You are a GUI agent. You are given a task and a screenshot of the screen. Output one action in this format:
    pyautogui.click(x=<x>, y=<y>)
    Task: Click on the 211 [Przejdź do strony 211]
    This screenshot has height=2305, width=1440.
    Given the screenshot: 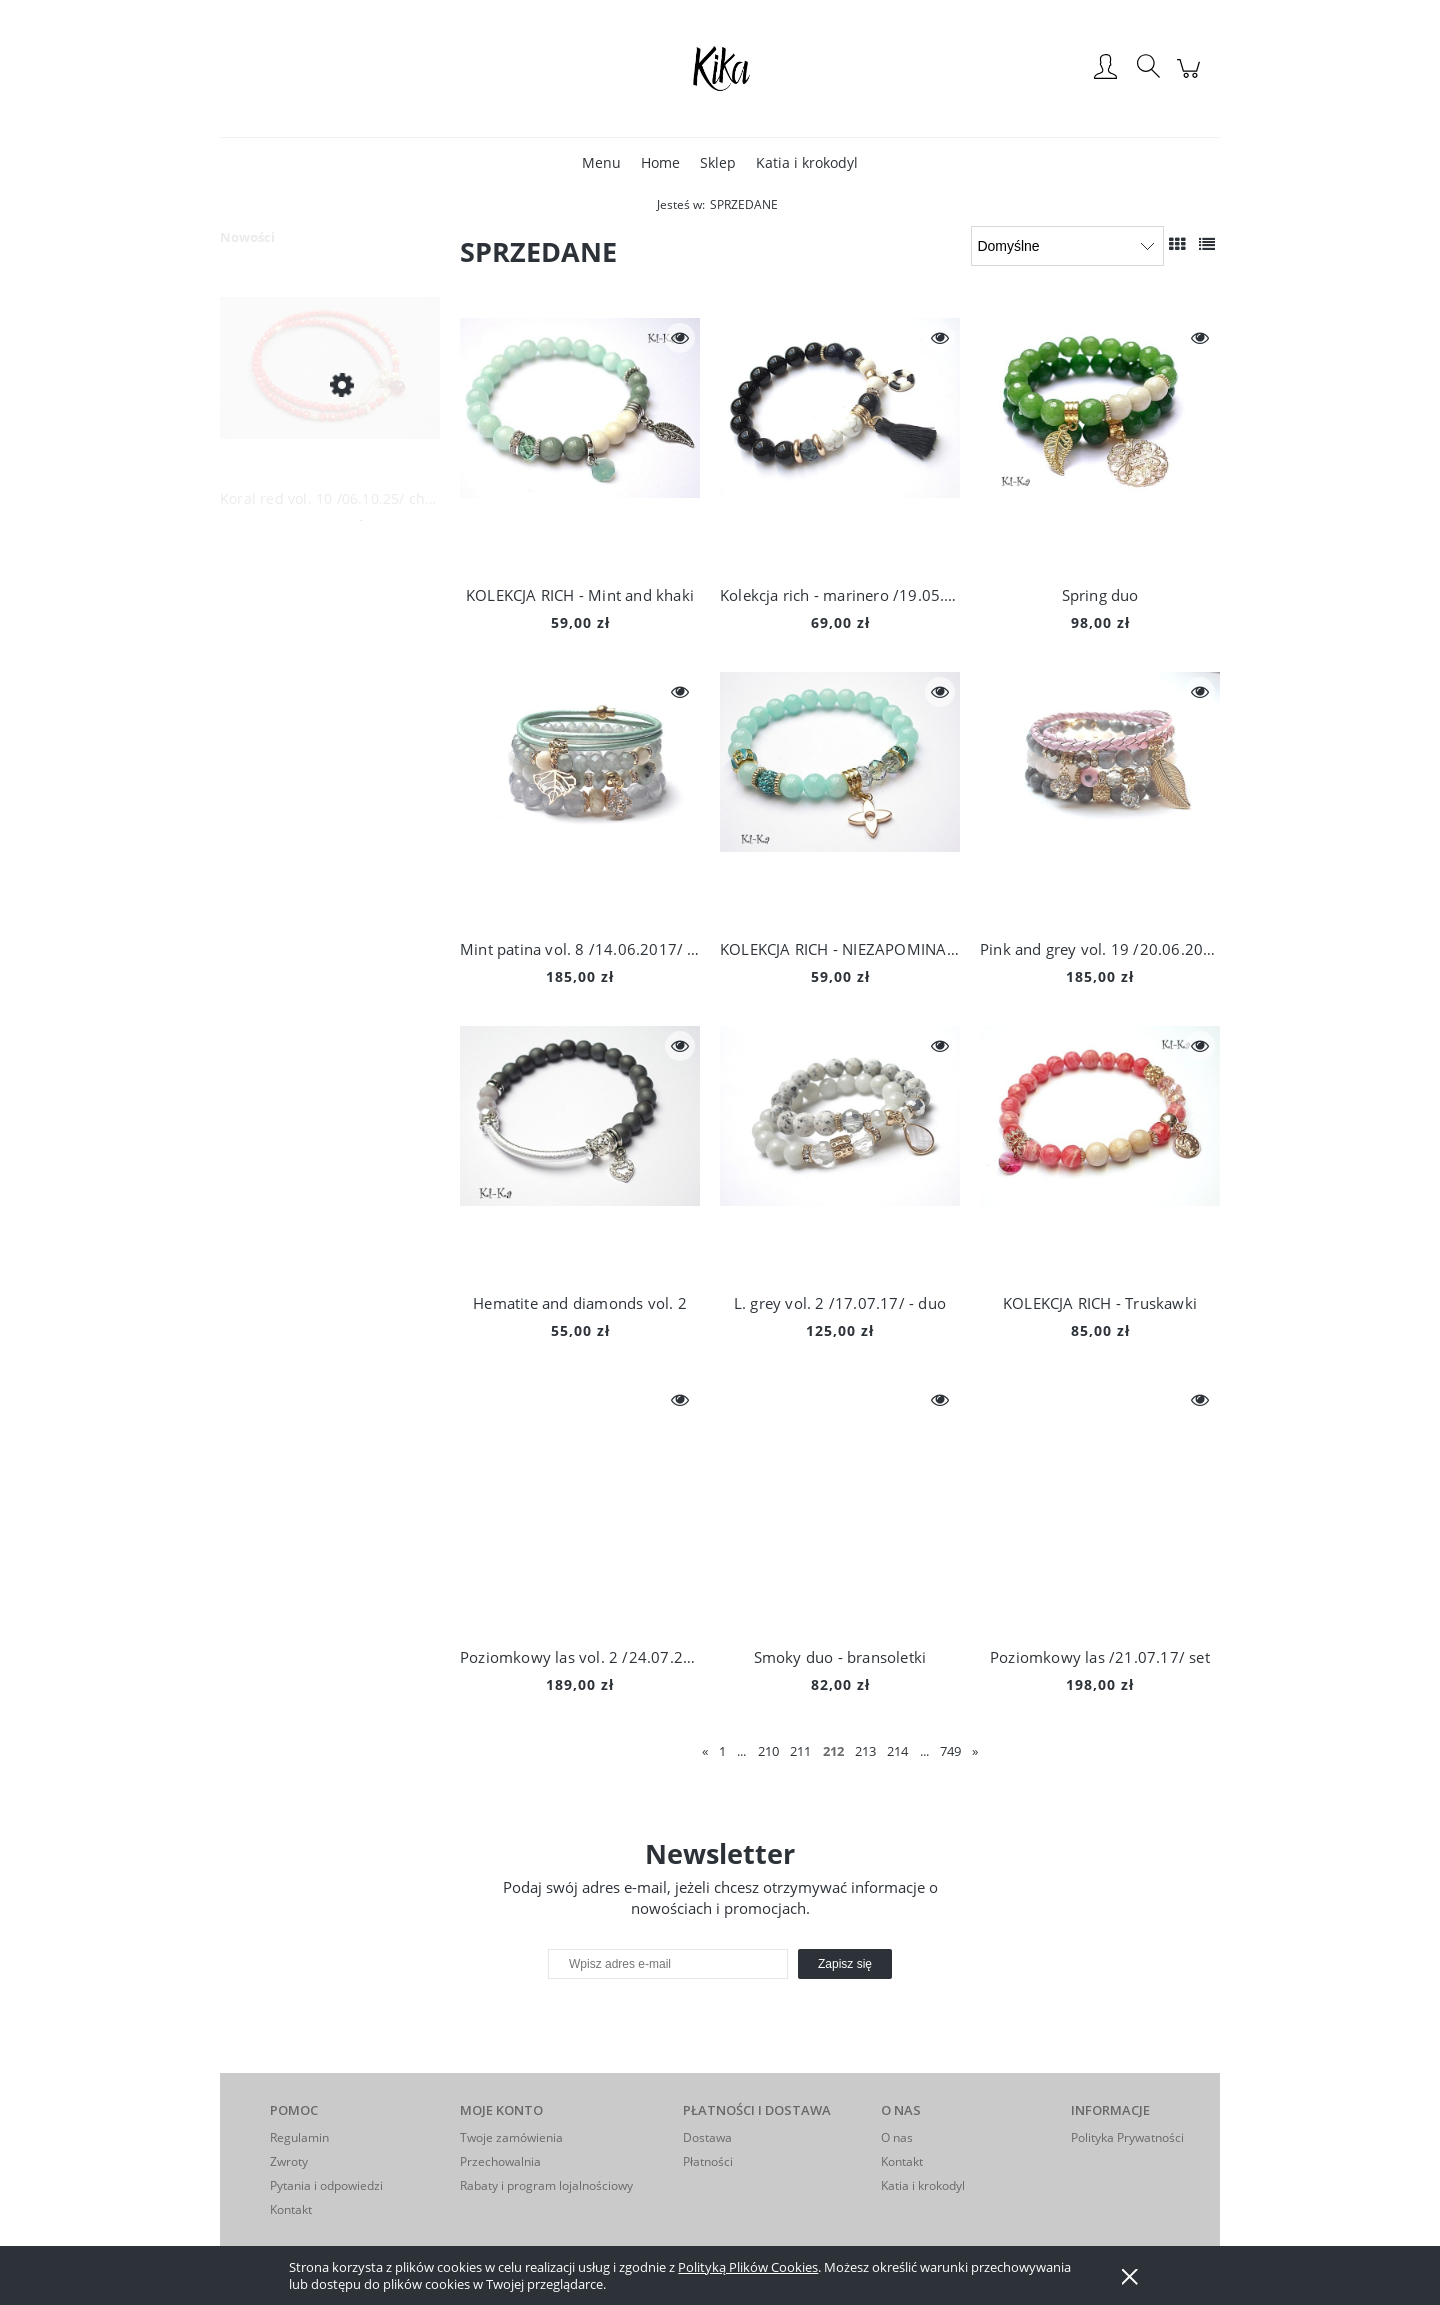 What is the action you would take?
    pyautogui.click(x=800, y=1751)
    